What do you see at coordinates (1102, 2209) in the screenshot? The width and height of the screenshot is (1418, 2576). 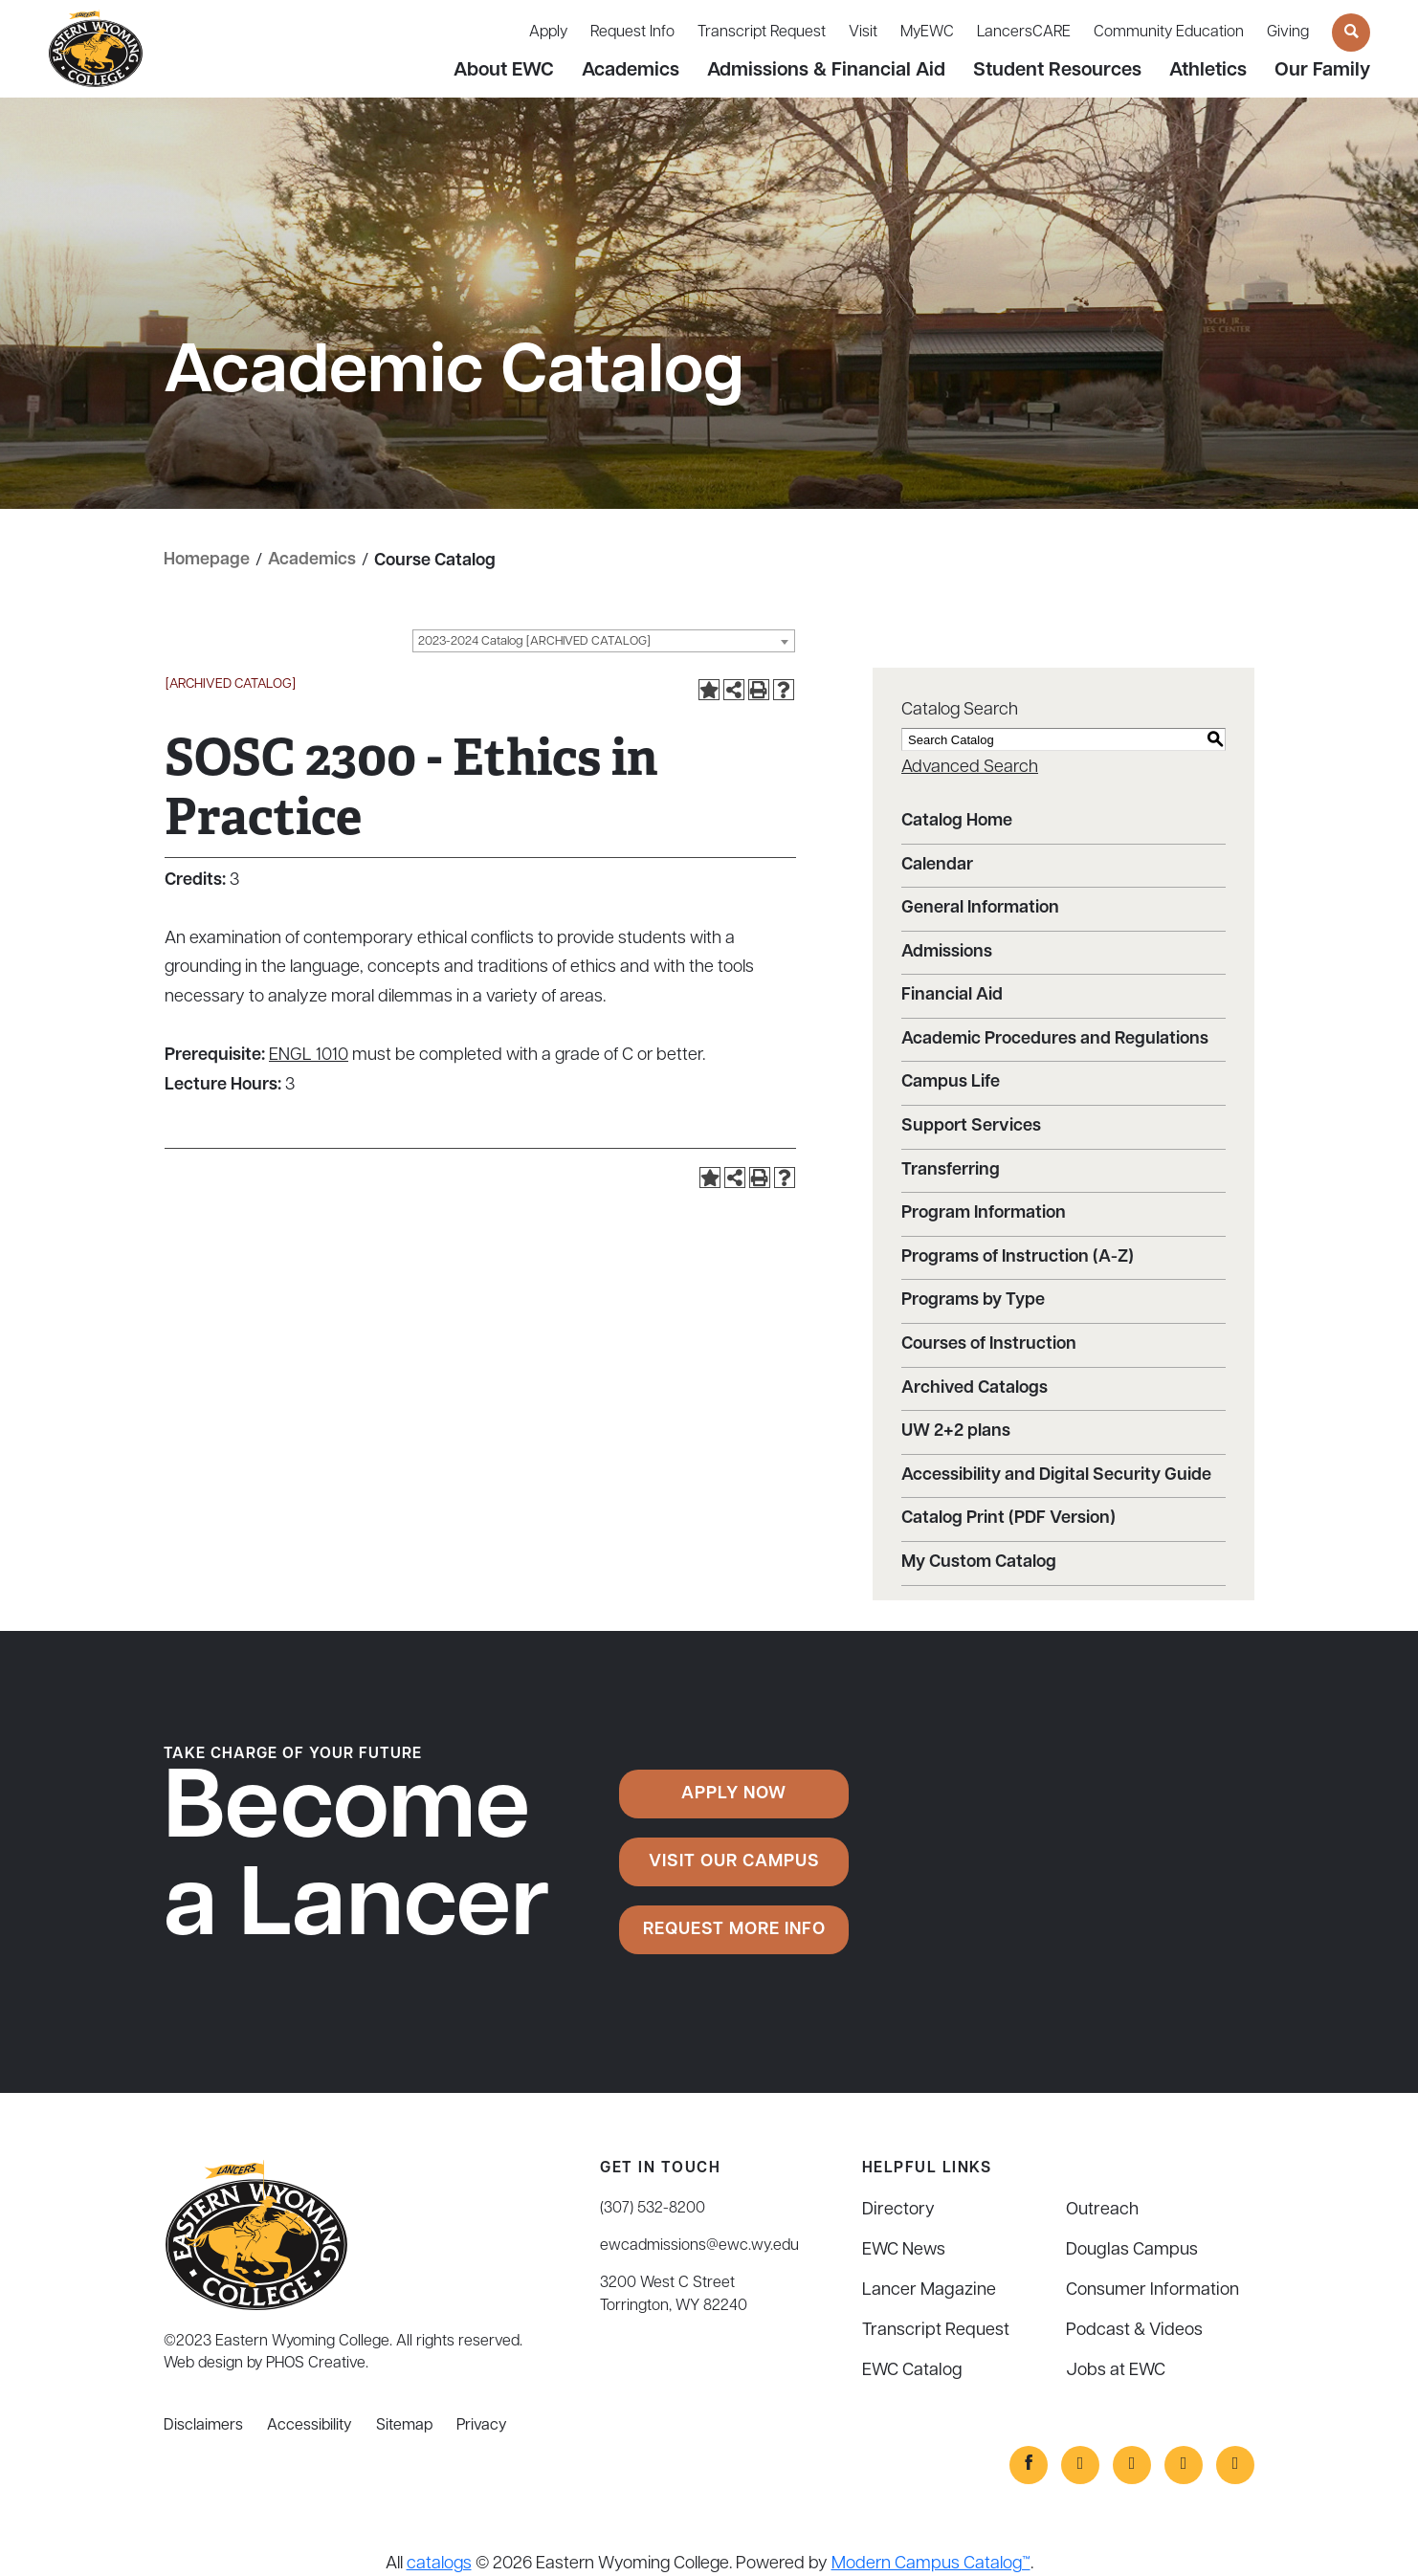 I see `Outreach` at bounding box center [1102, 2209].